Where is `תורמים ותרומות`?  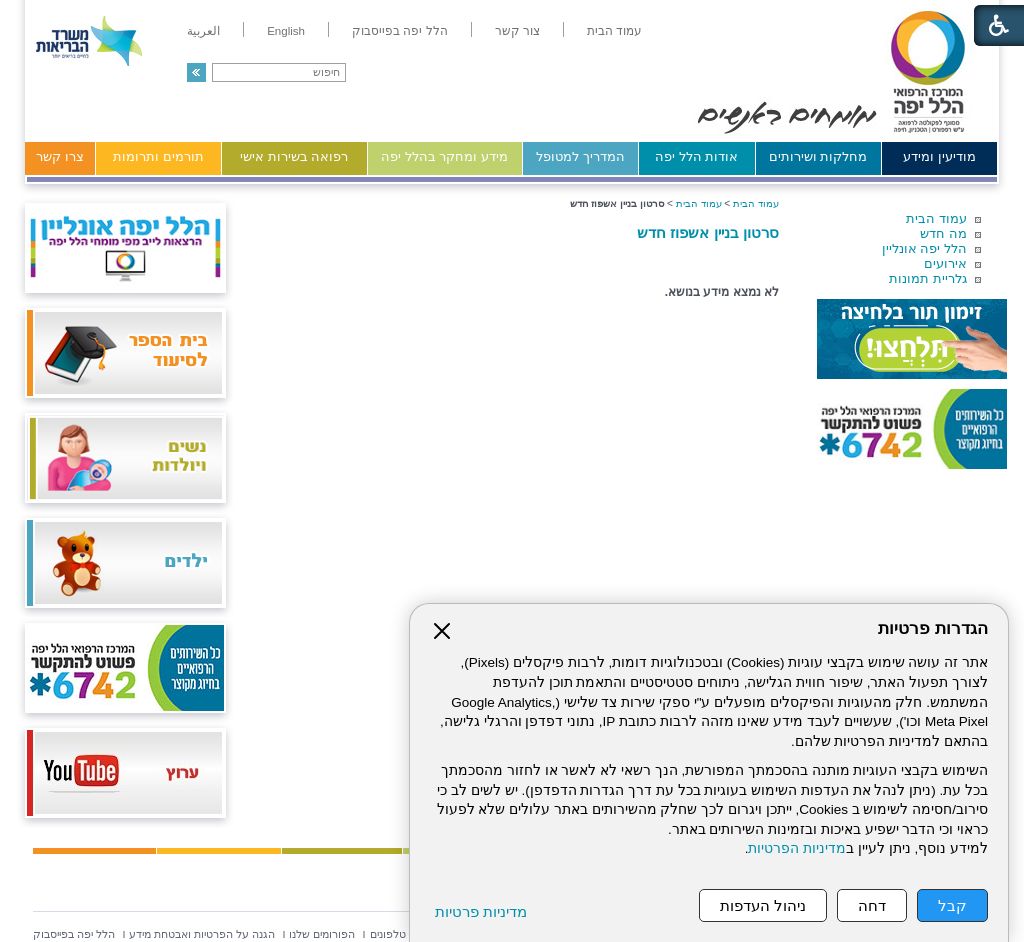 תורמים ותרומות is located at coordinates (158, 156).